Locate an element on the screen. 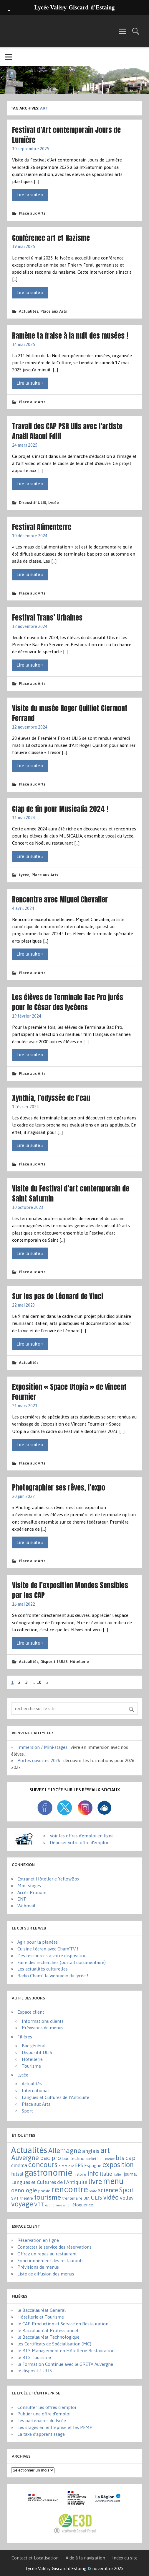 The width and height of the screenshot is (149, 2576). Bosnie [Bosnie (1 élément)] is located at coordinates (110, 2159).